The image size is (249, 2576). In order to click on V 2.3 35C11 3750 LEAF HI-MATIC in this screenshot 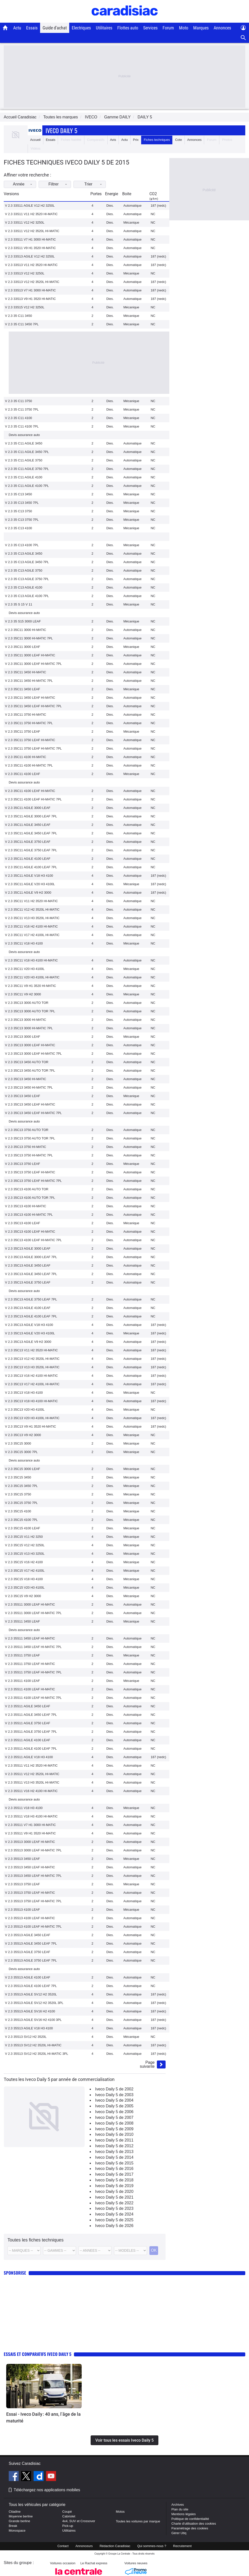, I will do `click(30, 740)`.